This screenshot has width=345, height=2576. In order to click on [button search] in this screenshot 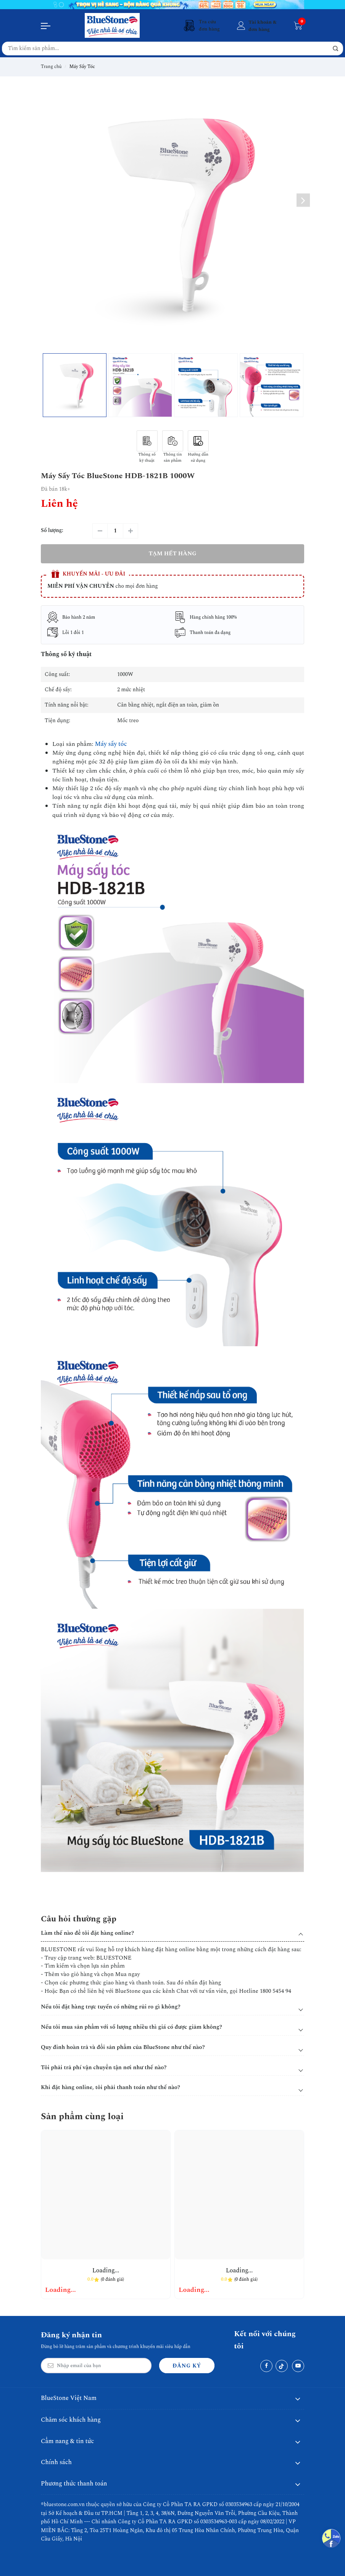, I will do `click(335, 48)`.